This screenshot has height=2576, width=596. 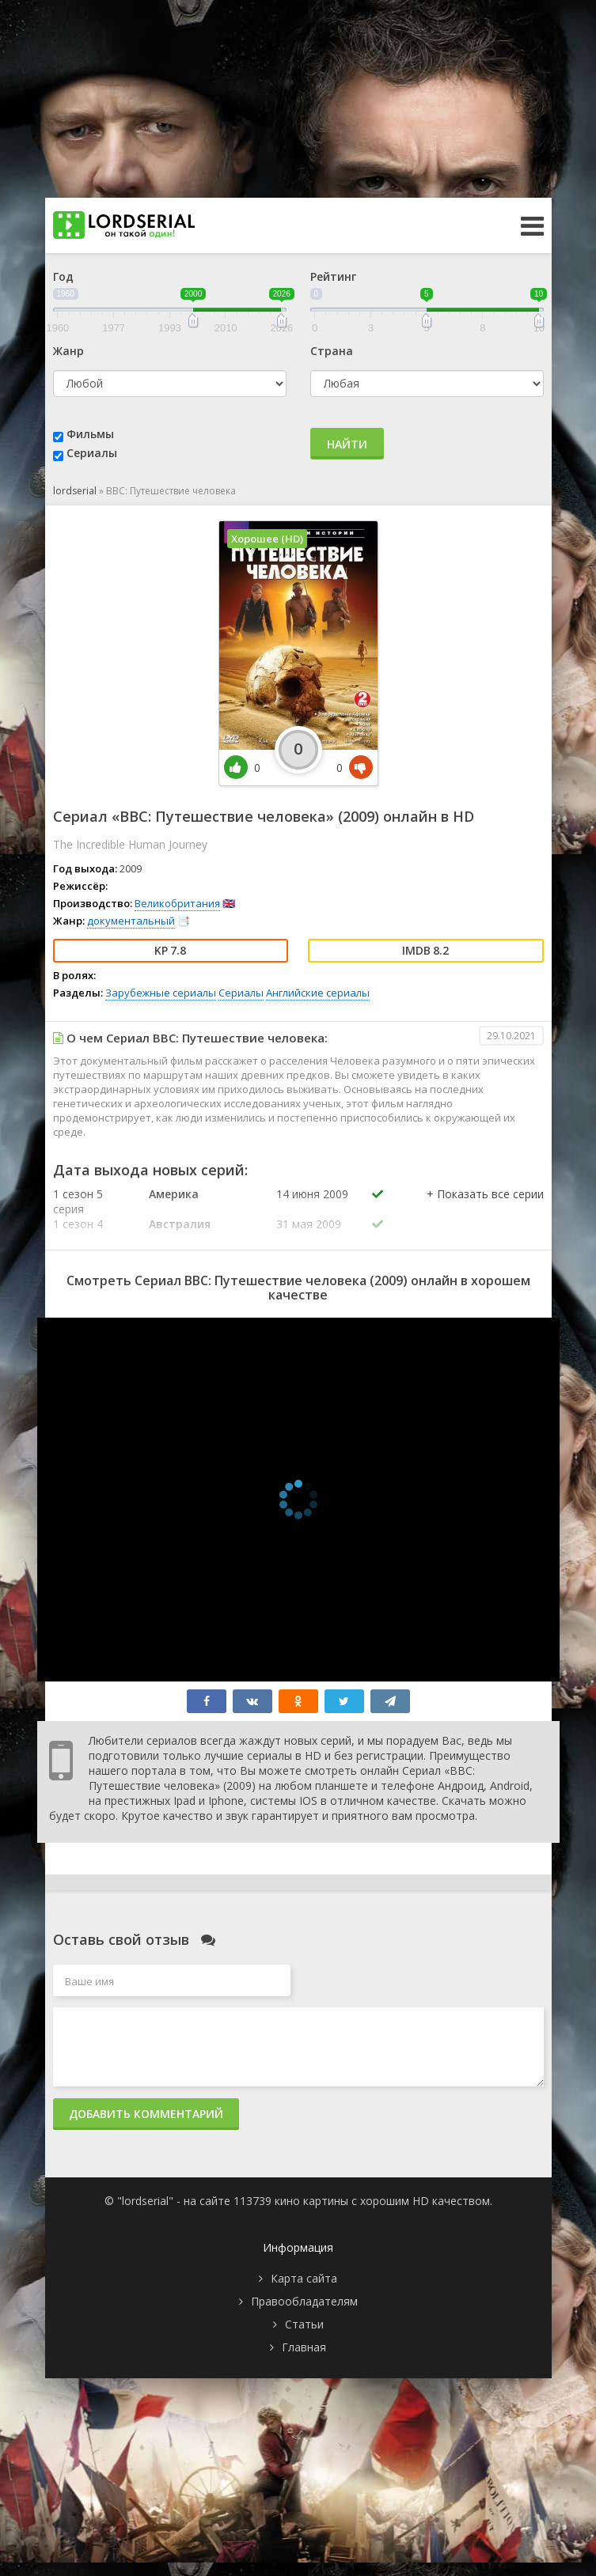 I want to click on Рейтинг, so click(x=333, y=276).